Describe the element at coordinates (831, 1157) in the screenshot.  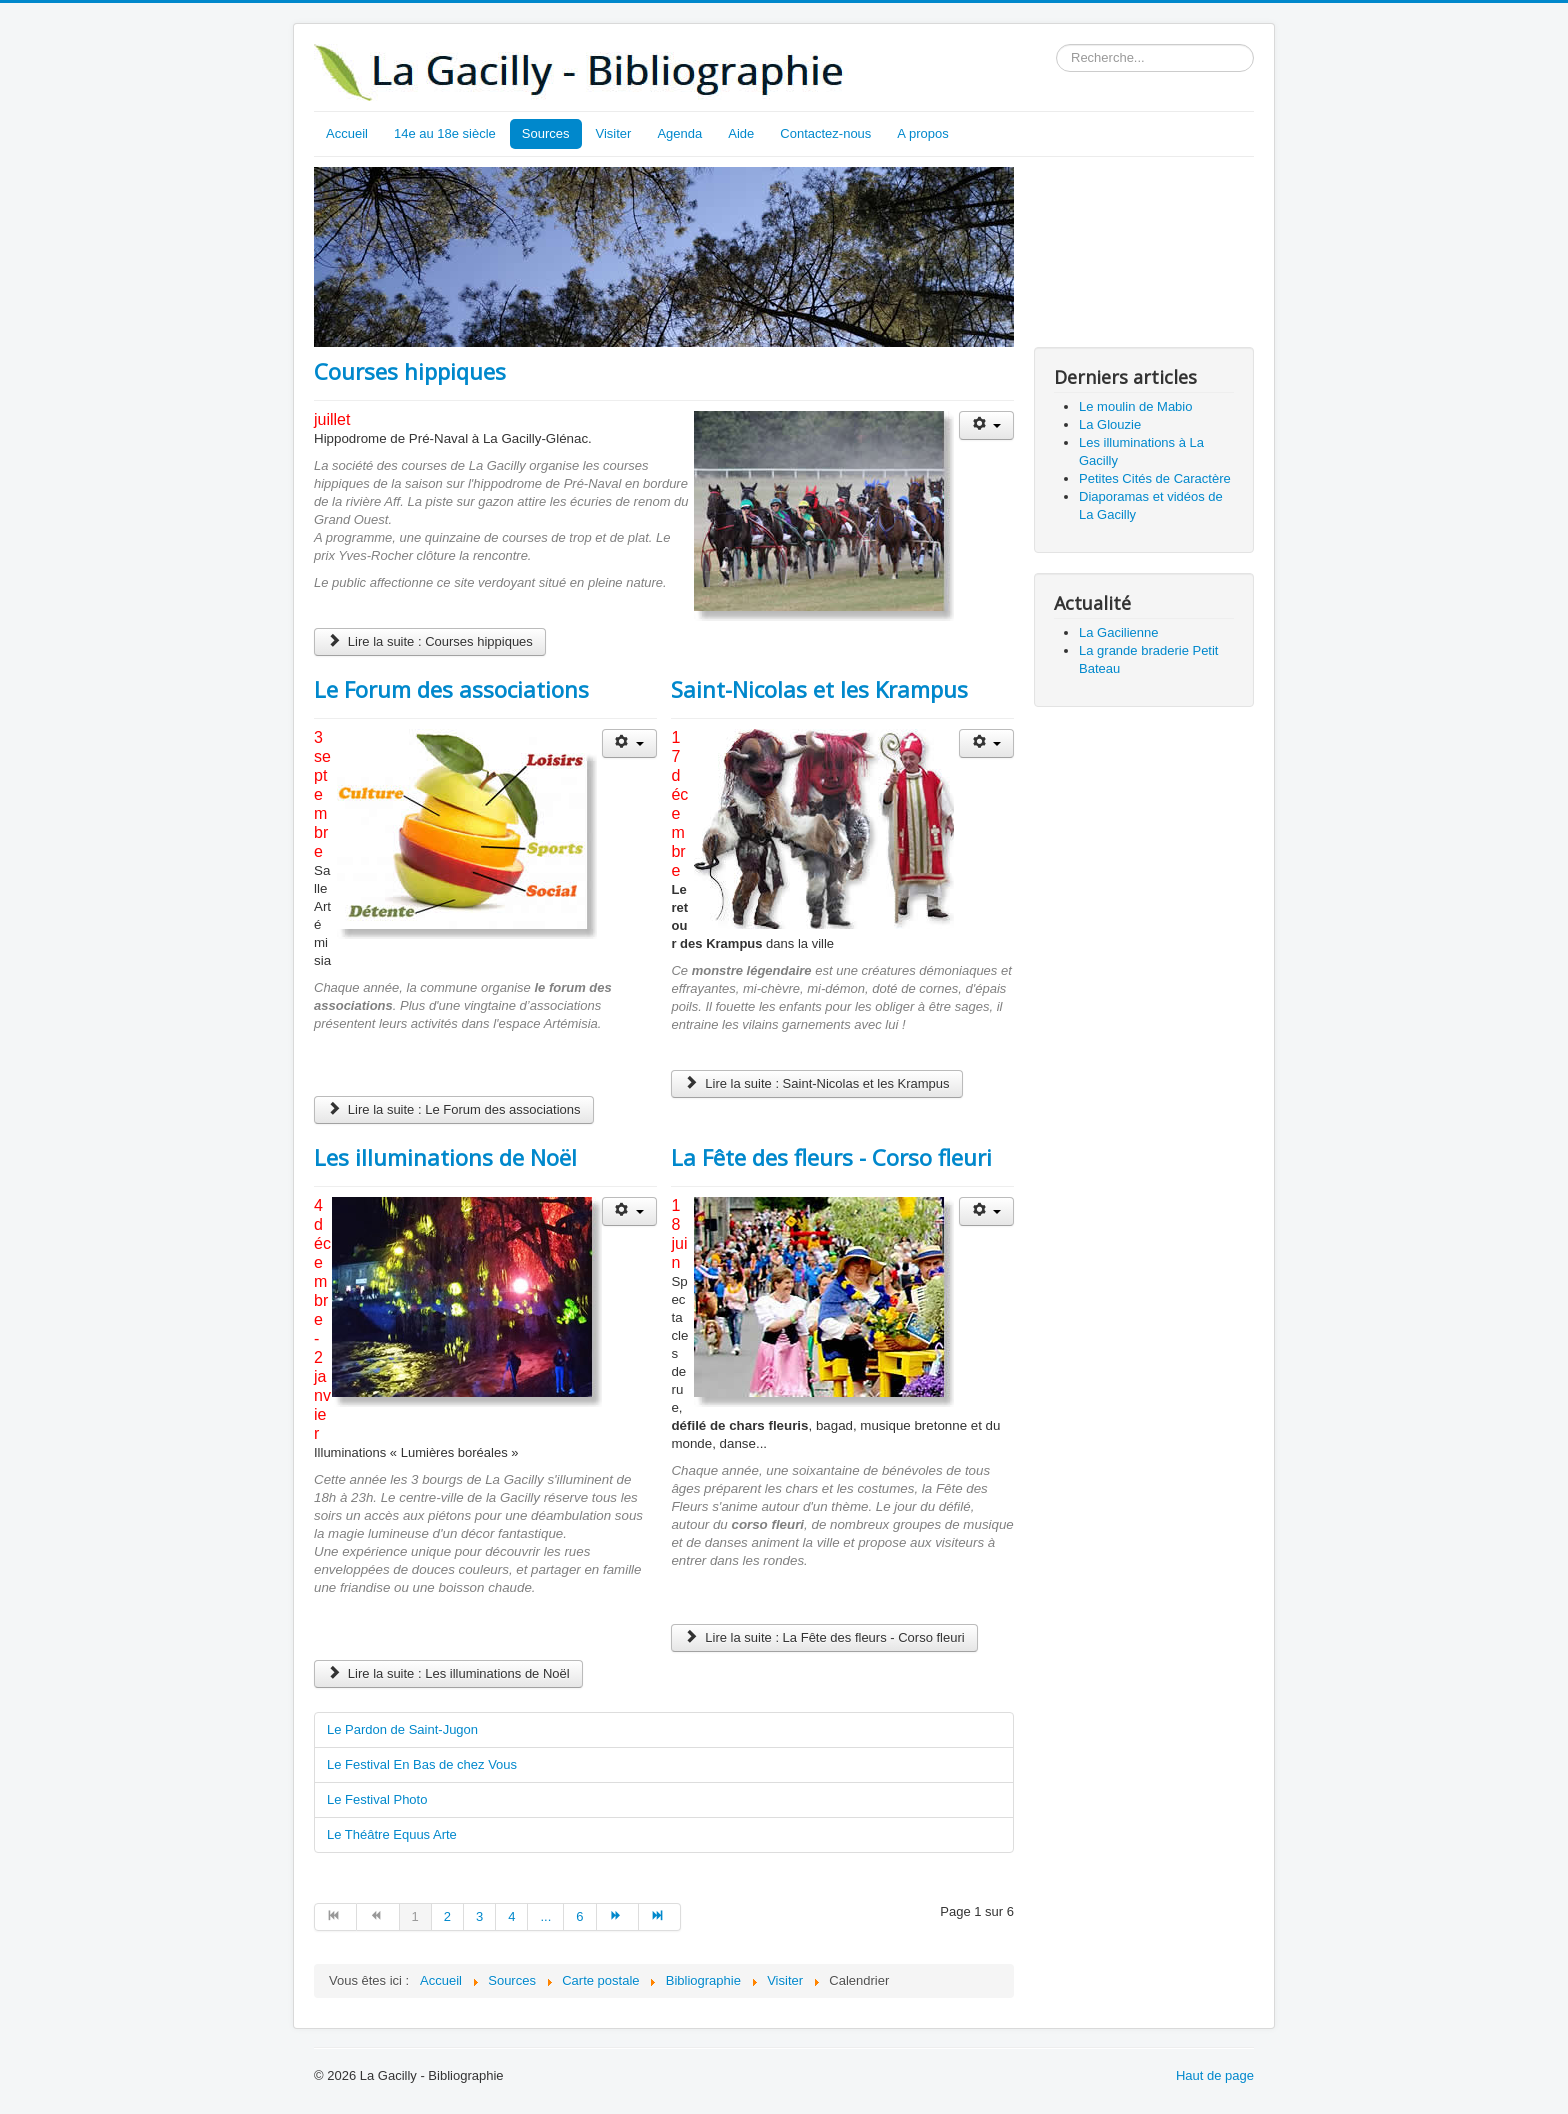
I see `La Fête des fleurs - Corso fleuri` at that location.